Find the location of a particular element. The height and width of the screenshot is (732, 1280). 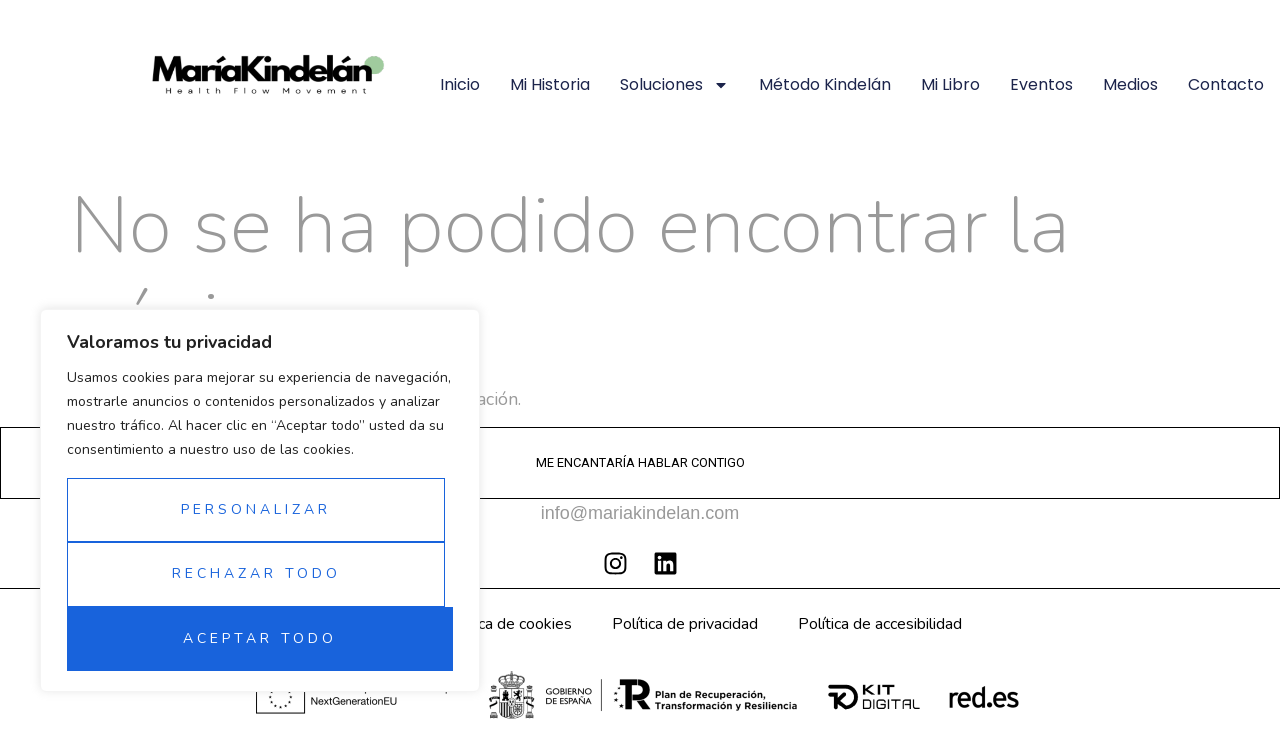

Política de cookies is located at coordinates (507, 624).